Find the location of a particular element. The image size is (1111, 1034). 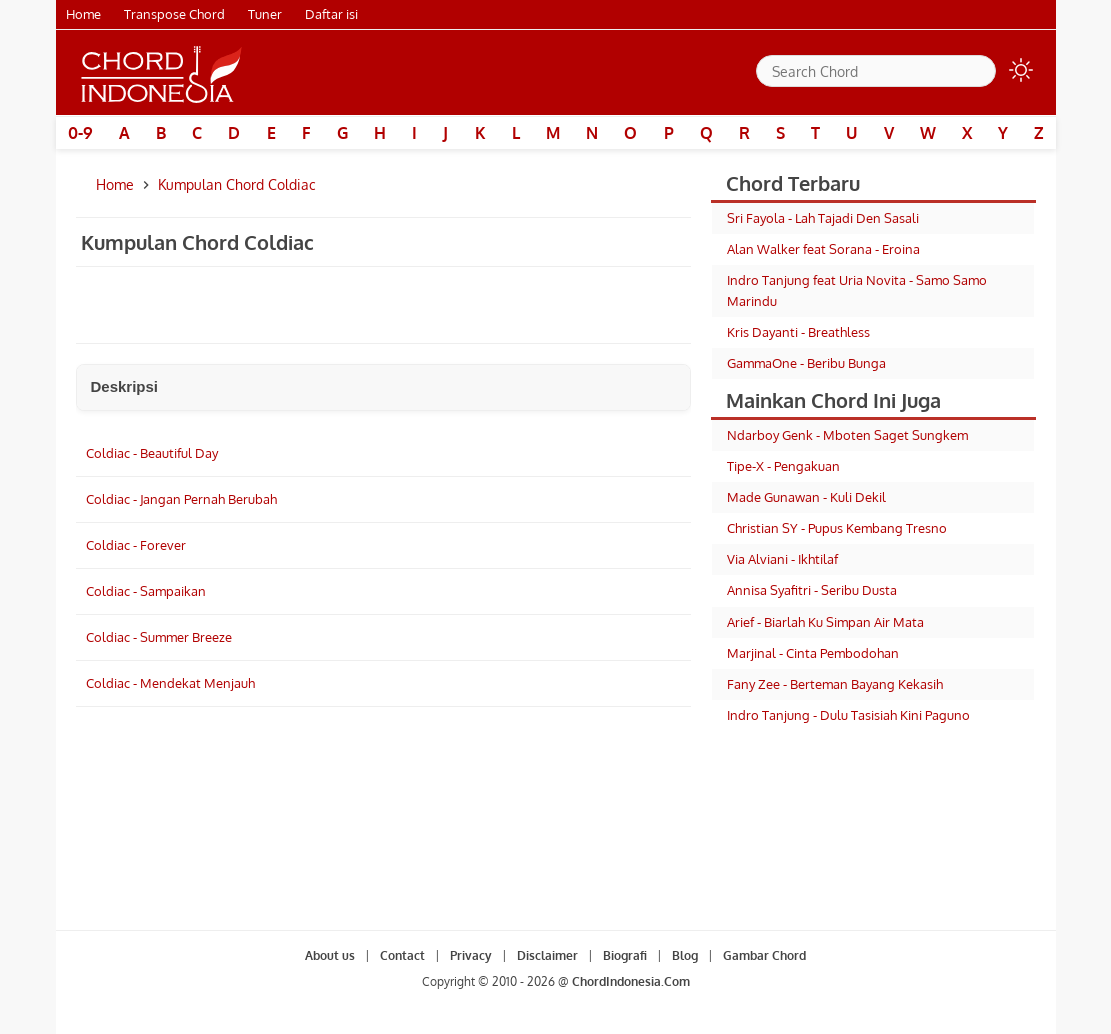

Coldiac - Mendekat Menjauh is located at coordinates (170, 683).